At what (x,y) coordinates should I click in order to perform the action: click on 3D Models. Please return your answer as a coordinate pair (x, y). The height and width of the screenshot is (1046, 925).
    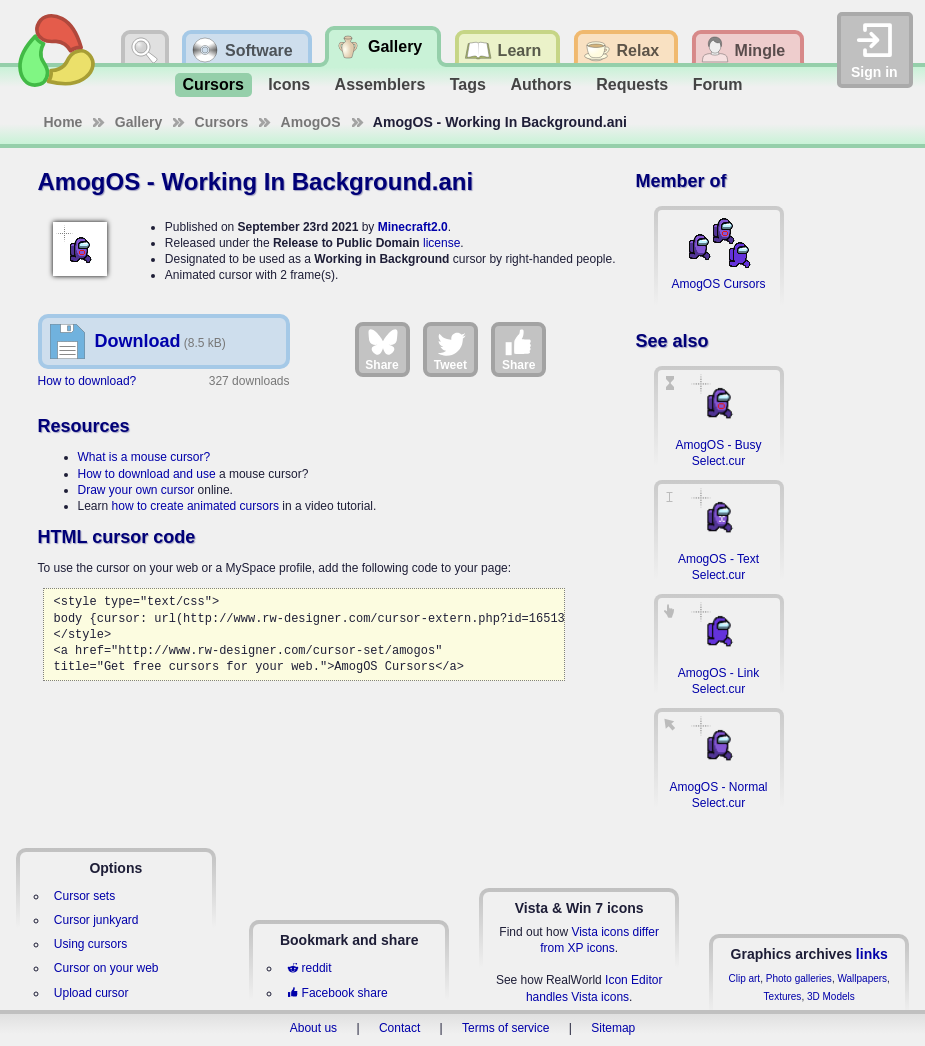
    Looking at the image, I should click on (831, 996).